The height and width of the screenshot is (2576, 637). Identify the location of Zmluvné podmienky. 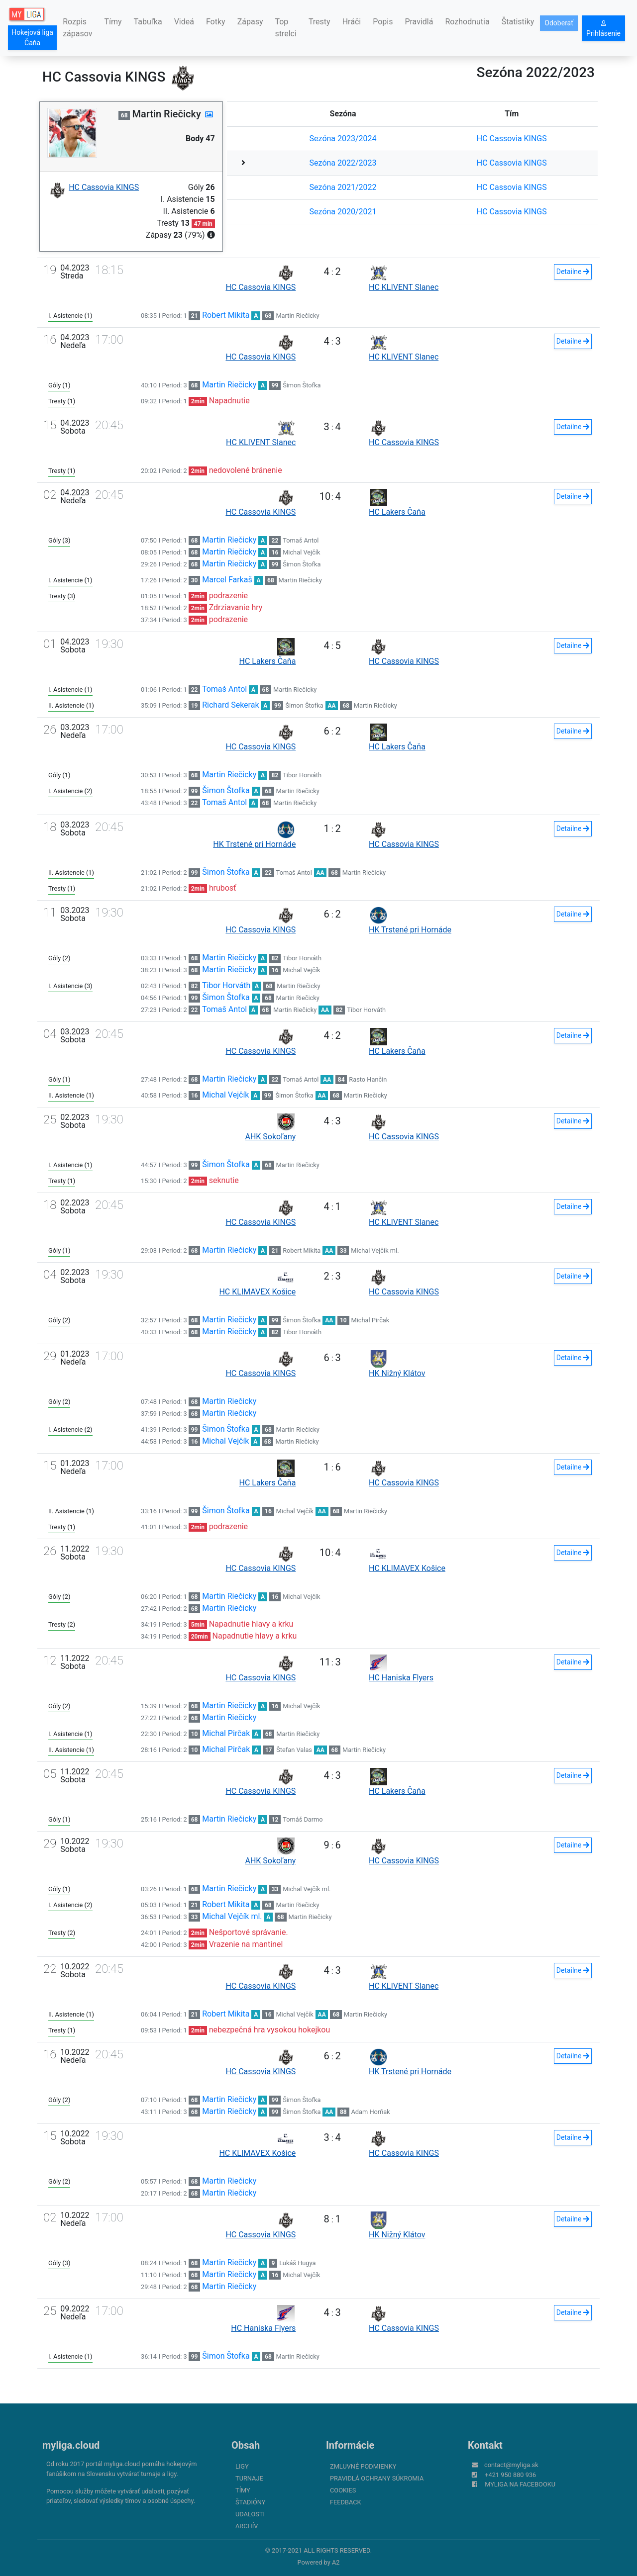
(363, 2466).